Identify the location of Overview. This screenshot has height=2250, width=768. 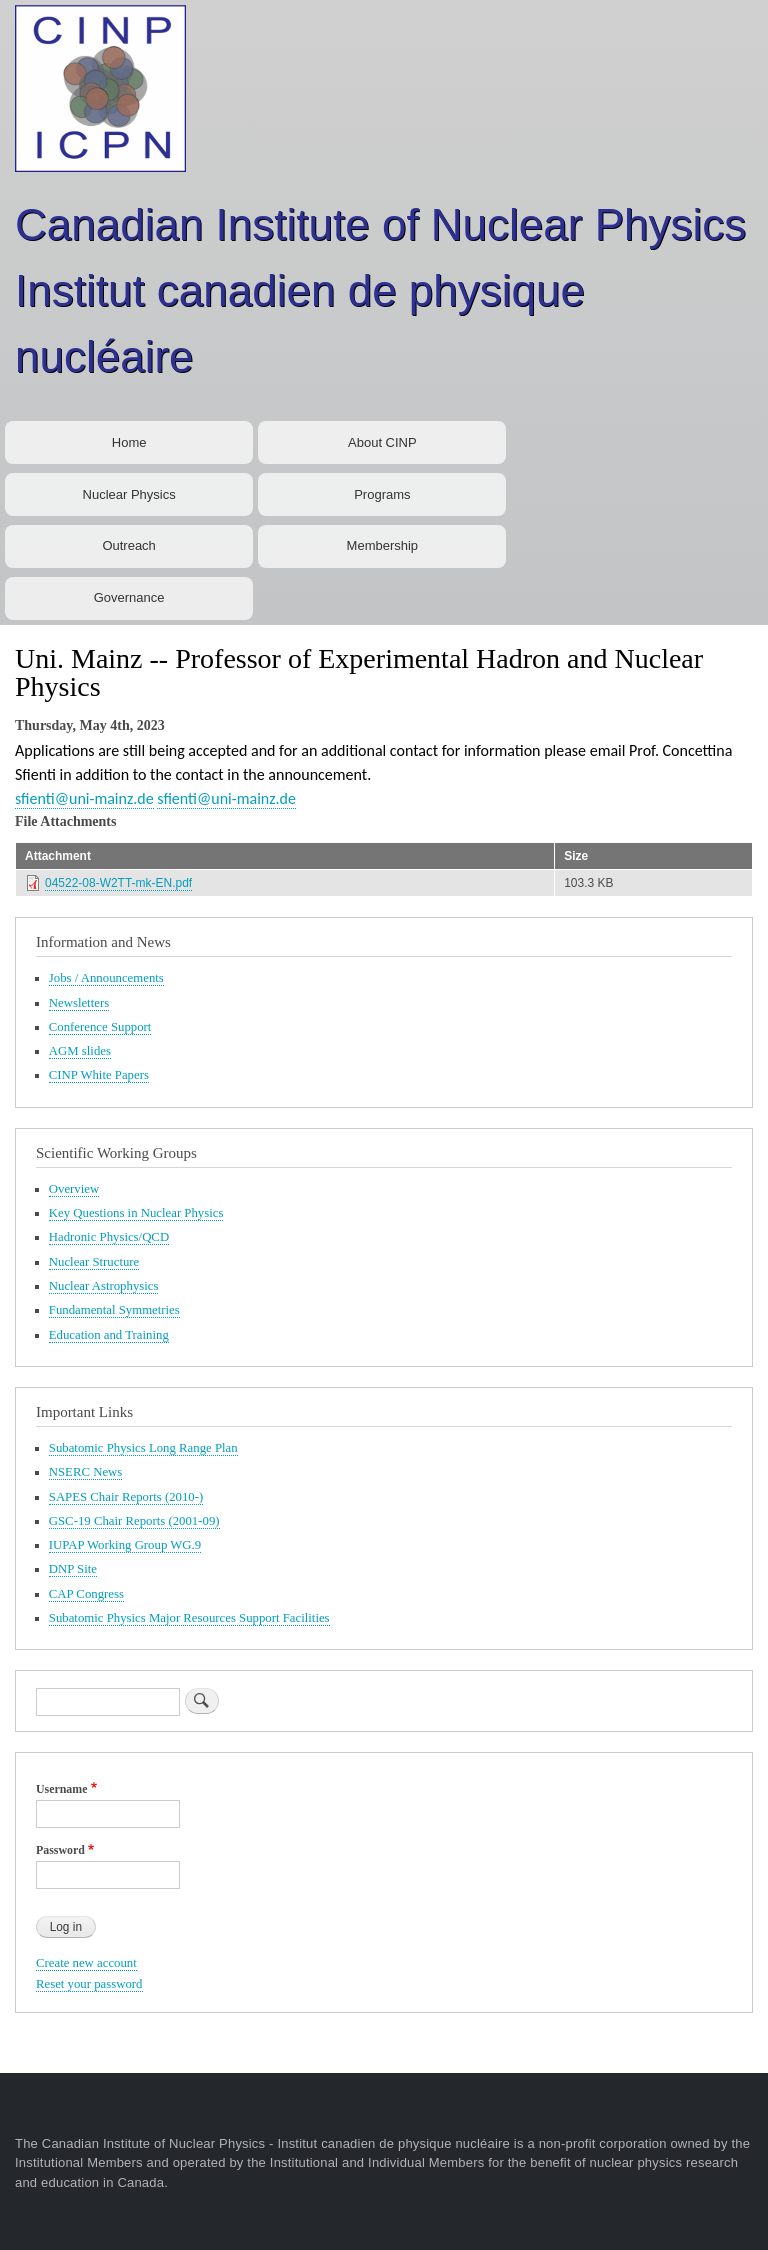
(74, 1189).